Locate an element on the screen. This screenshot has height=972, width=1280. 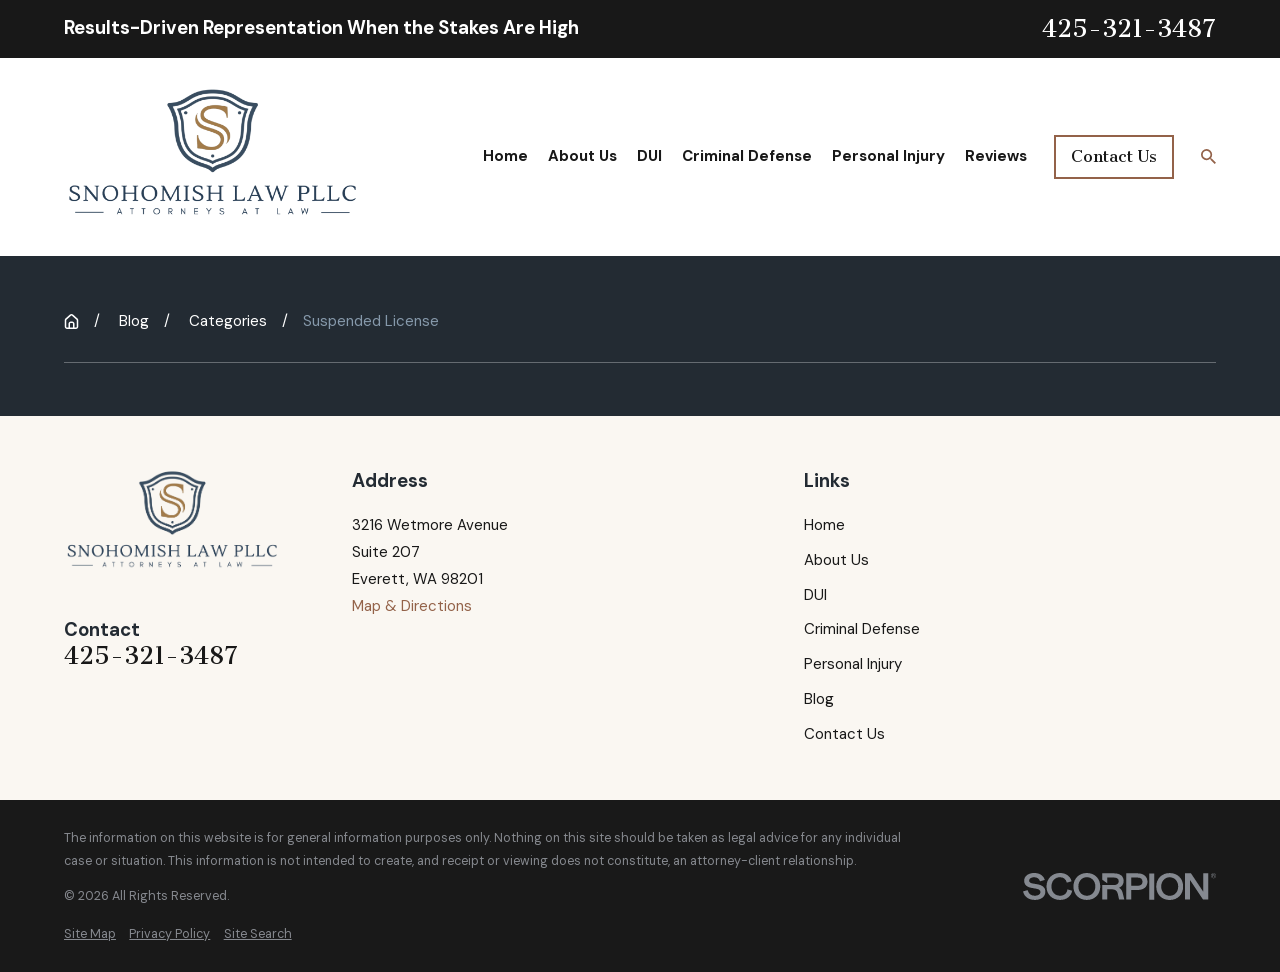
Criminal Defense is located at coordinates (862, 629).